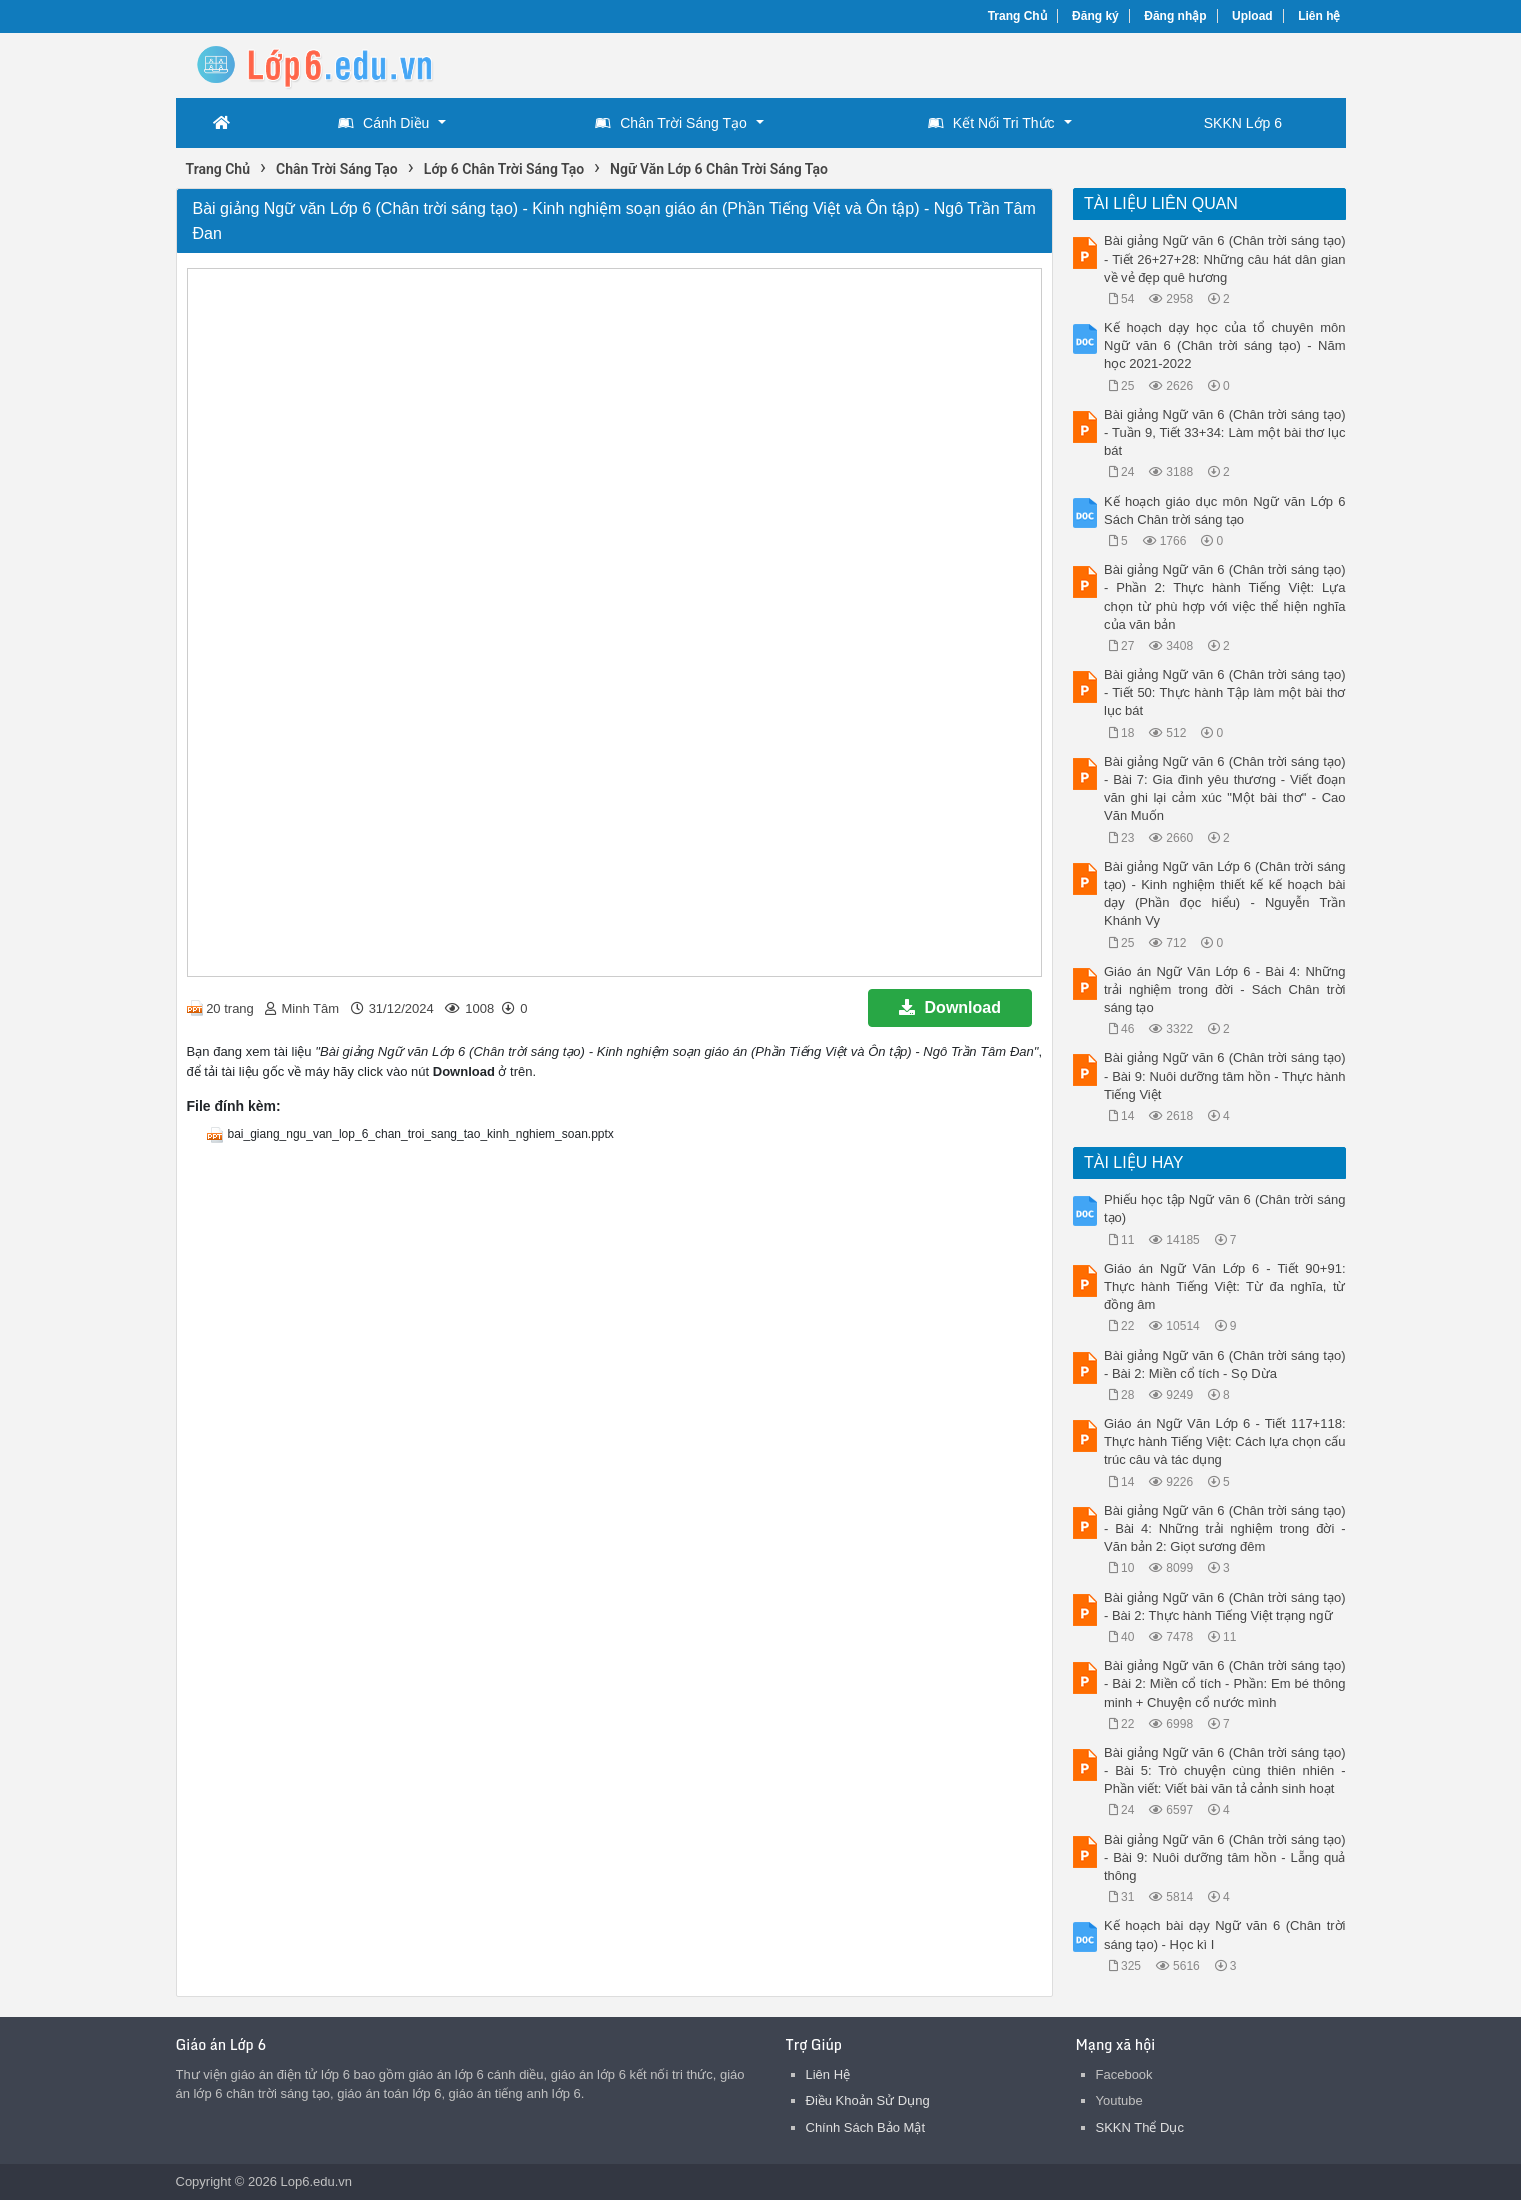  I want to click on Liên hệ, so click(1319, 16).